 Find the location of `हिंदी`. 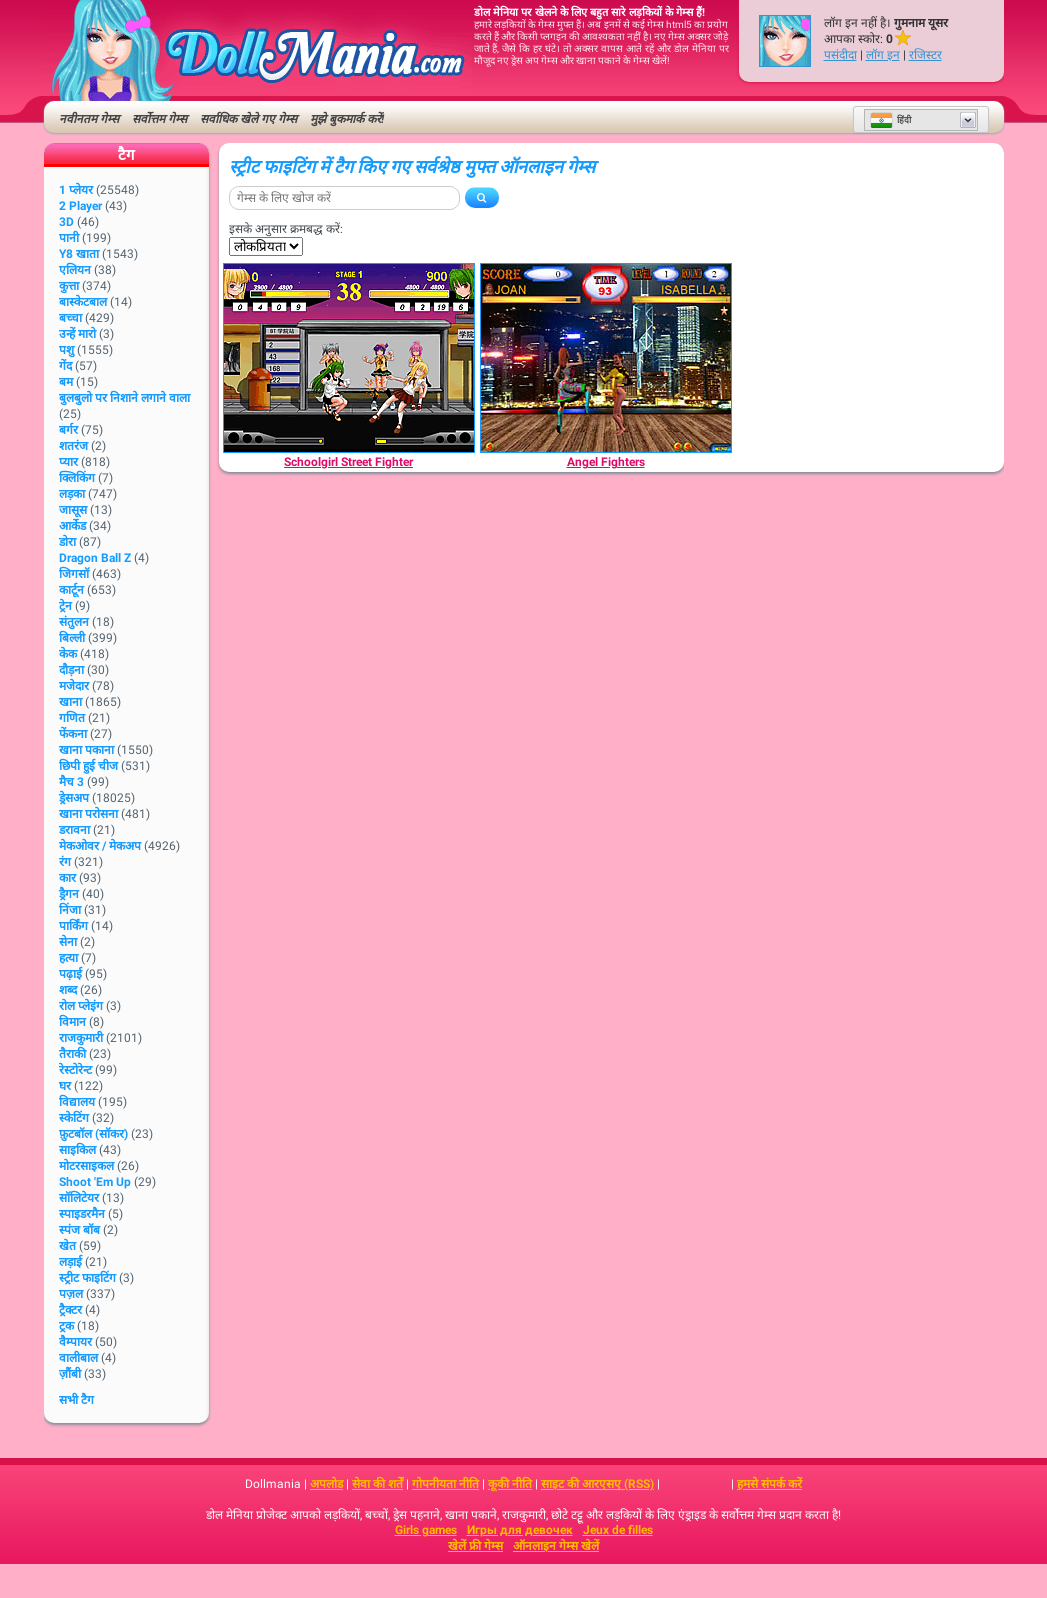

हिंदी is located at coordinates (890, 120).